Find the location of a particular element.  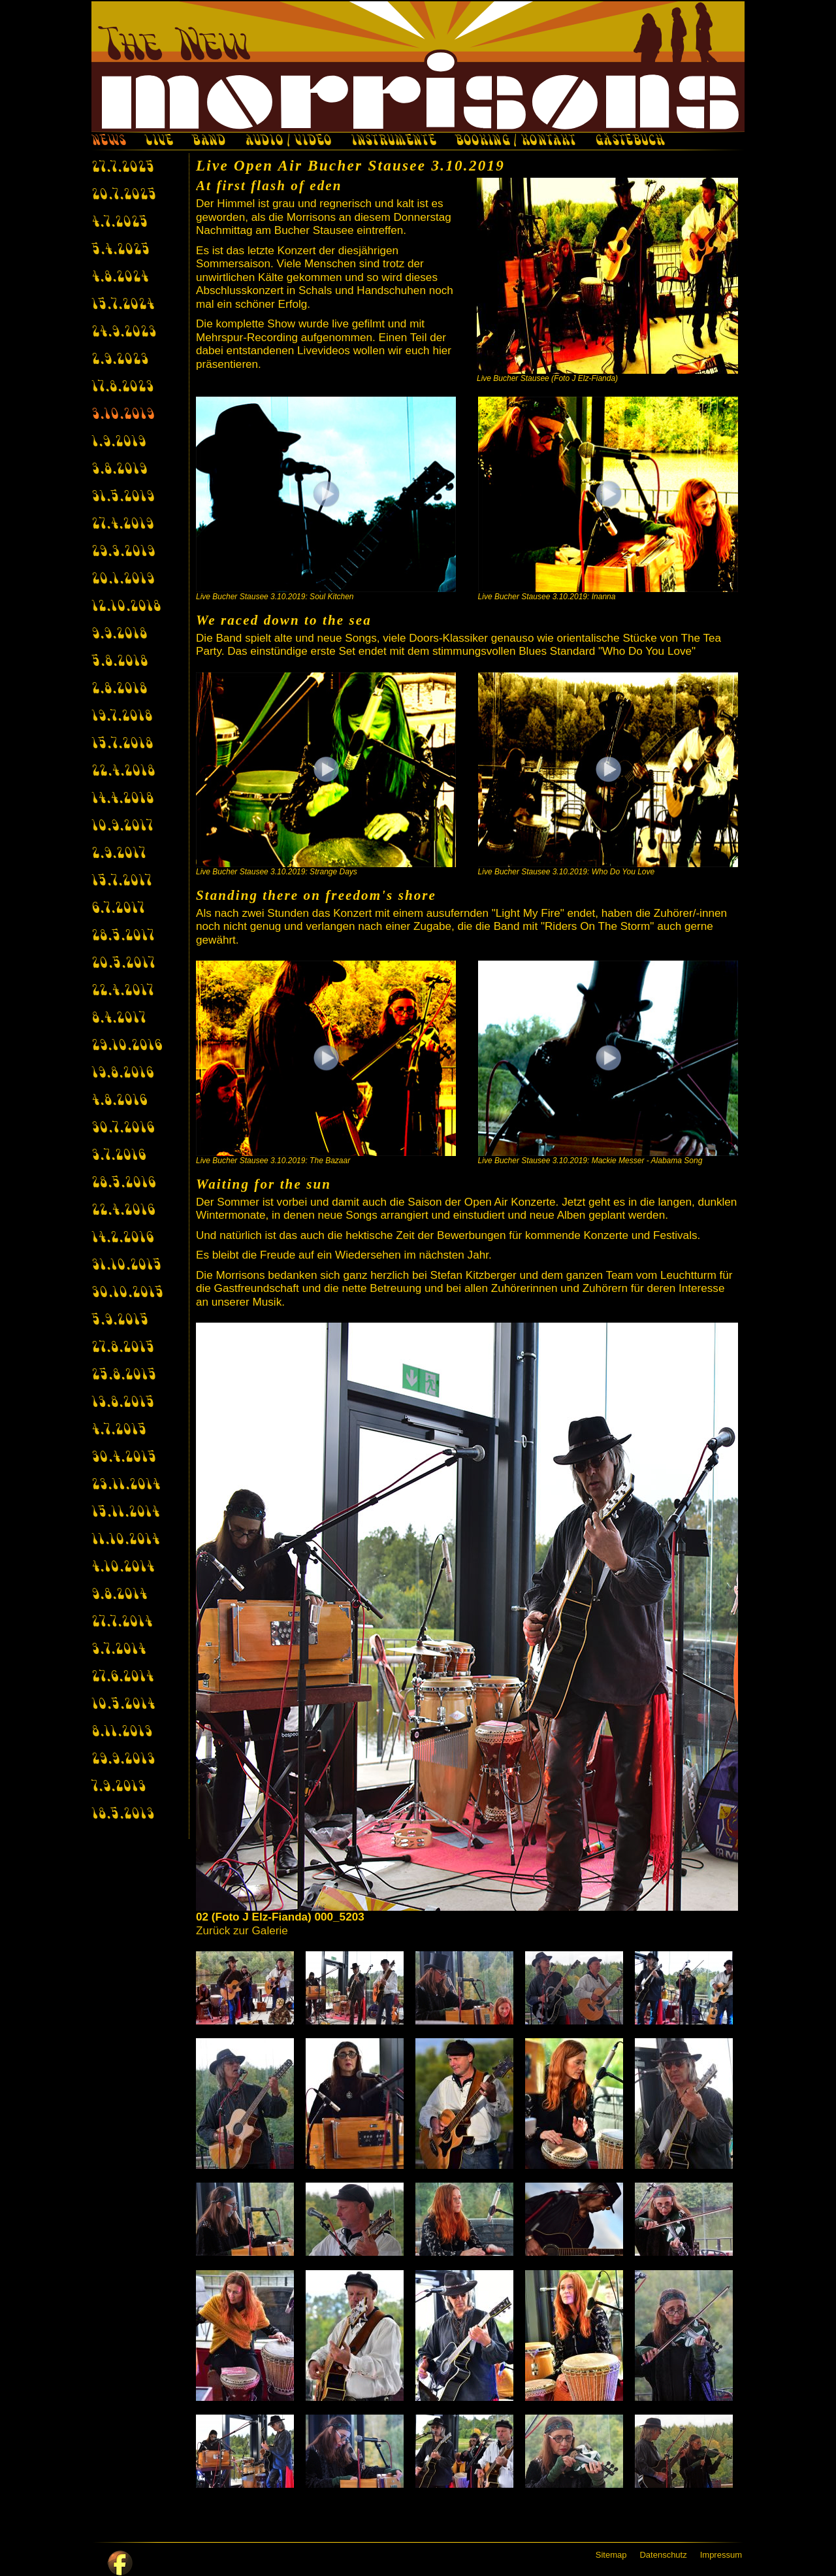

INSTRUMENTE is located at coordinates (393, 142).